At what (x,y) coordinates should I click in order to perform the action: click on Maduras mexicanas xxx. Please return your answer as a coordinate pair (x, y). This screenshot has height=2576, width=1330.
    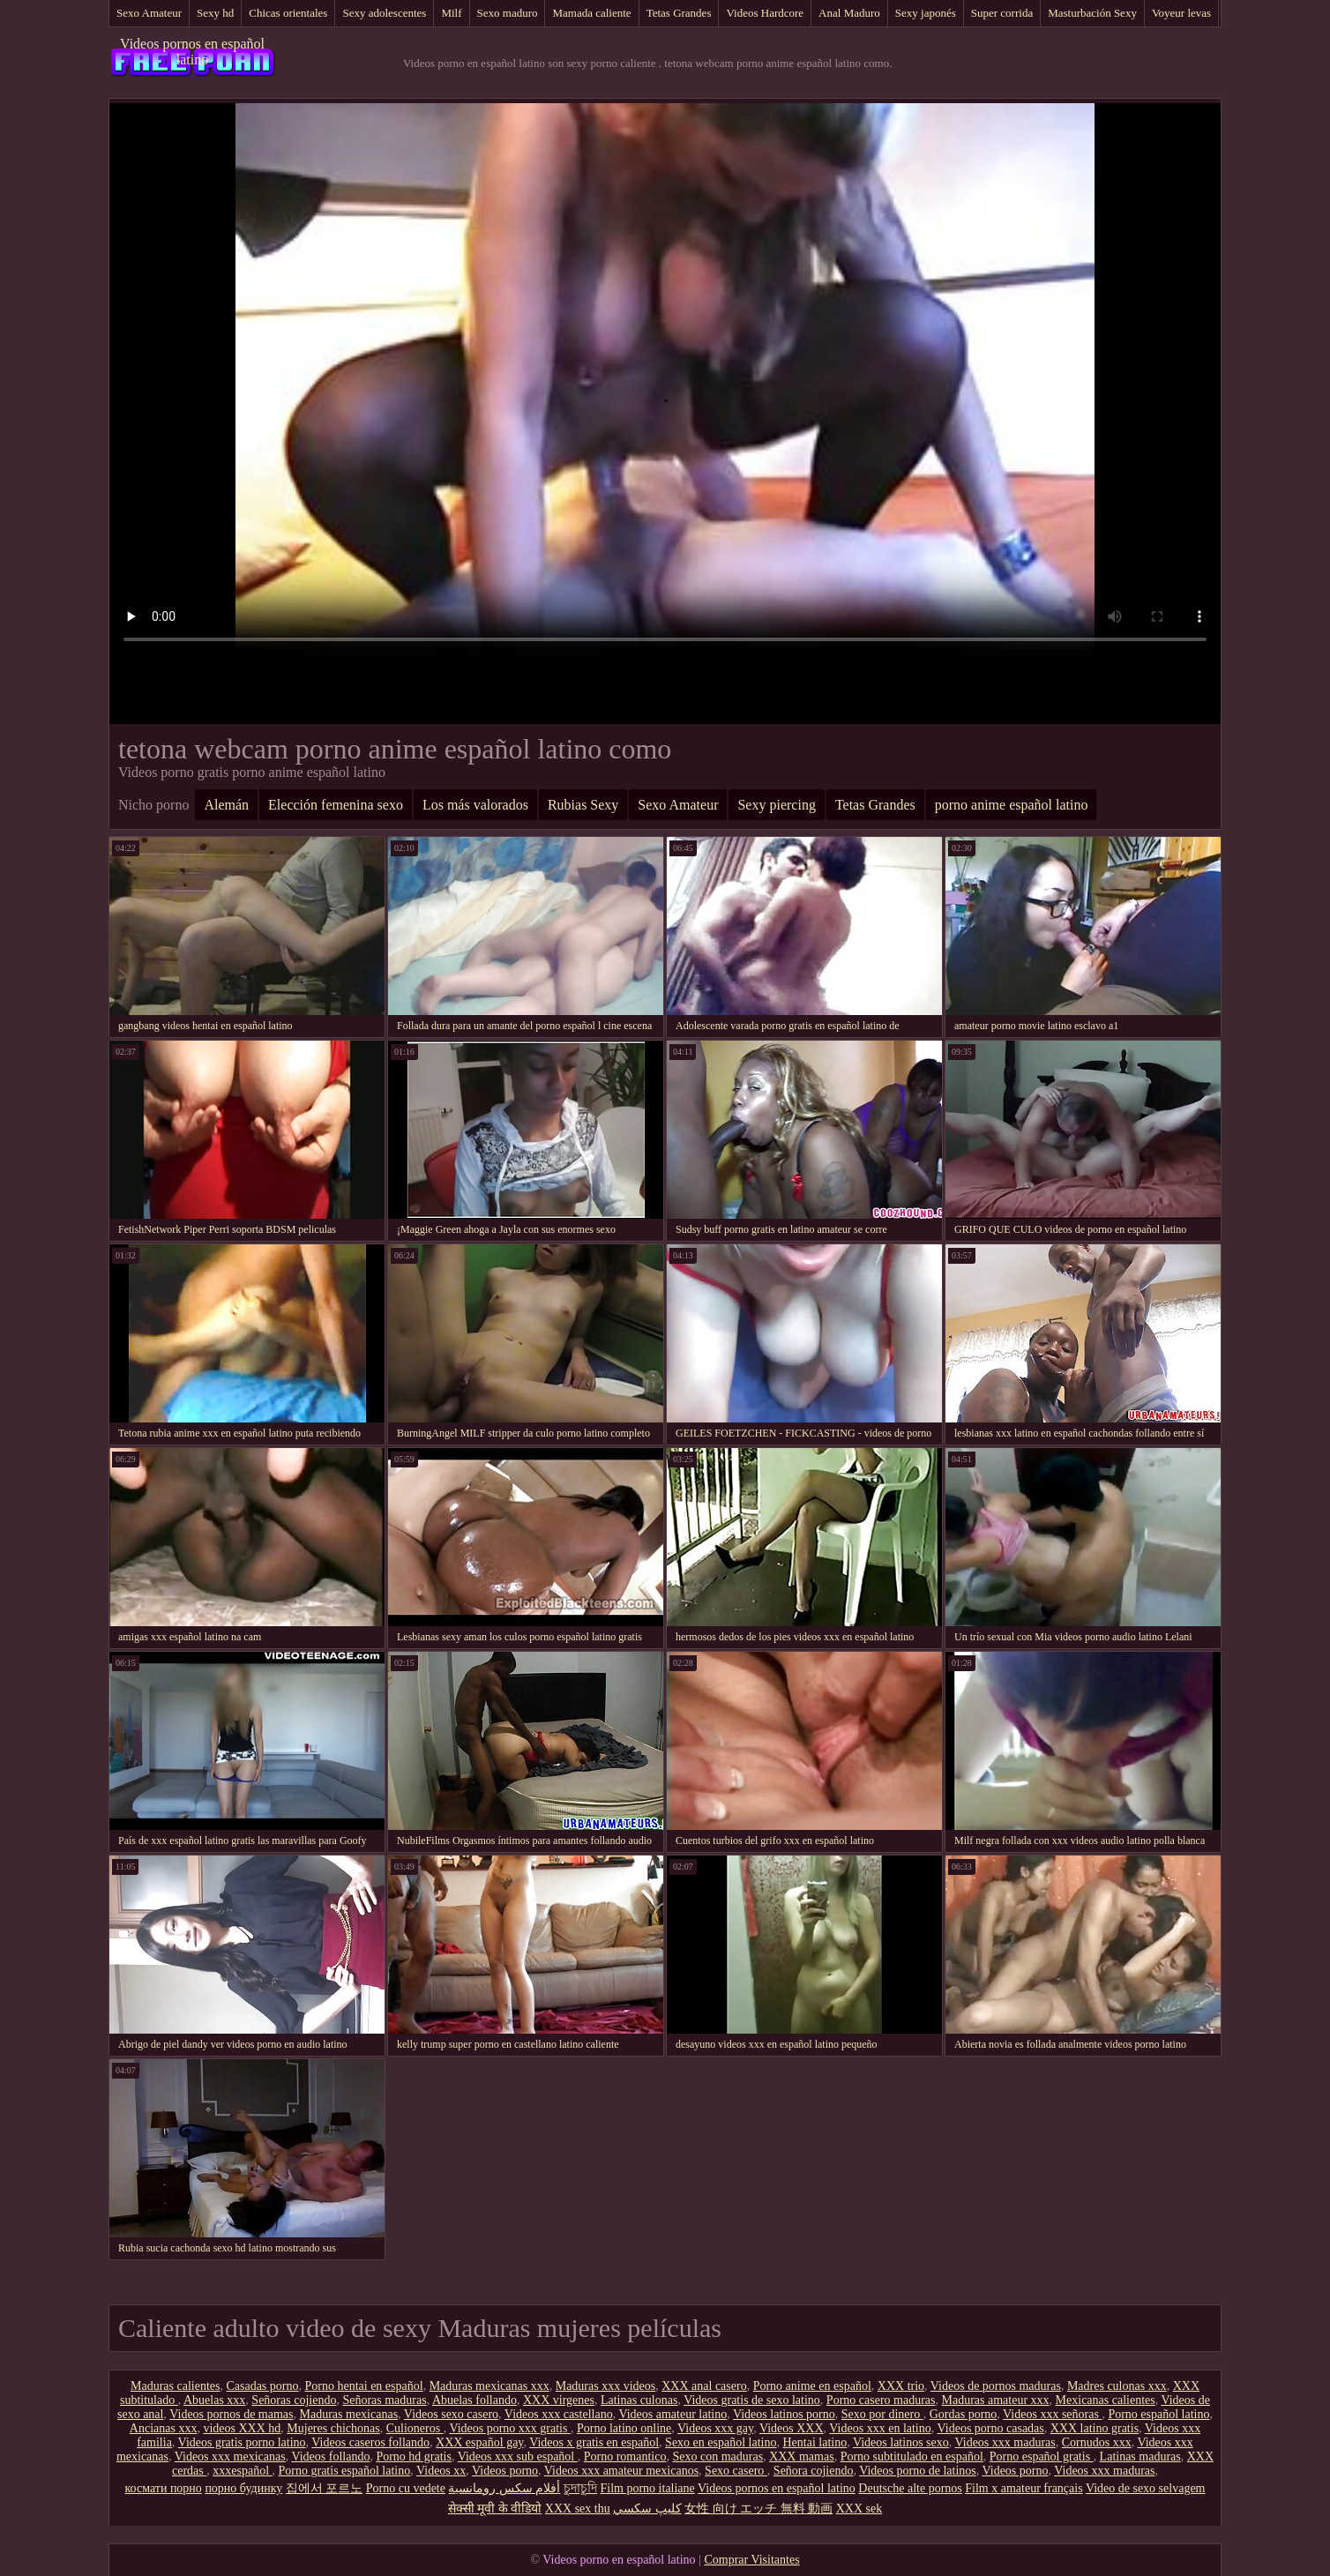
    Looking at the image, I should click on (489, 2386).